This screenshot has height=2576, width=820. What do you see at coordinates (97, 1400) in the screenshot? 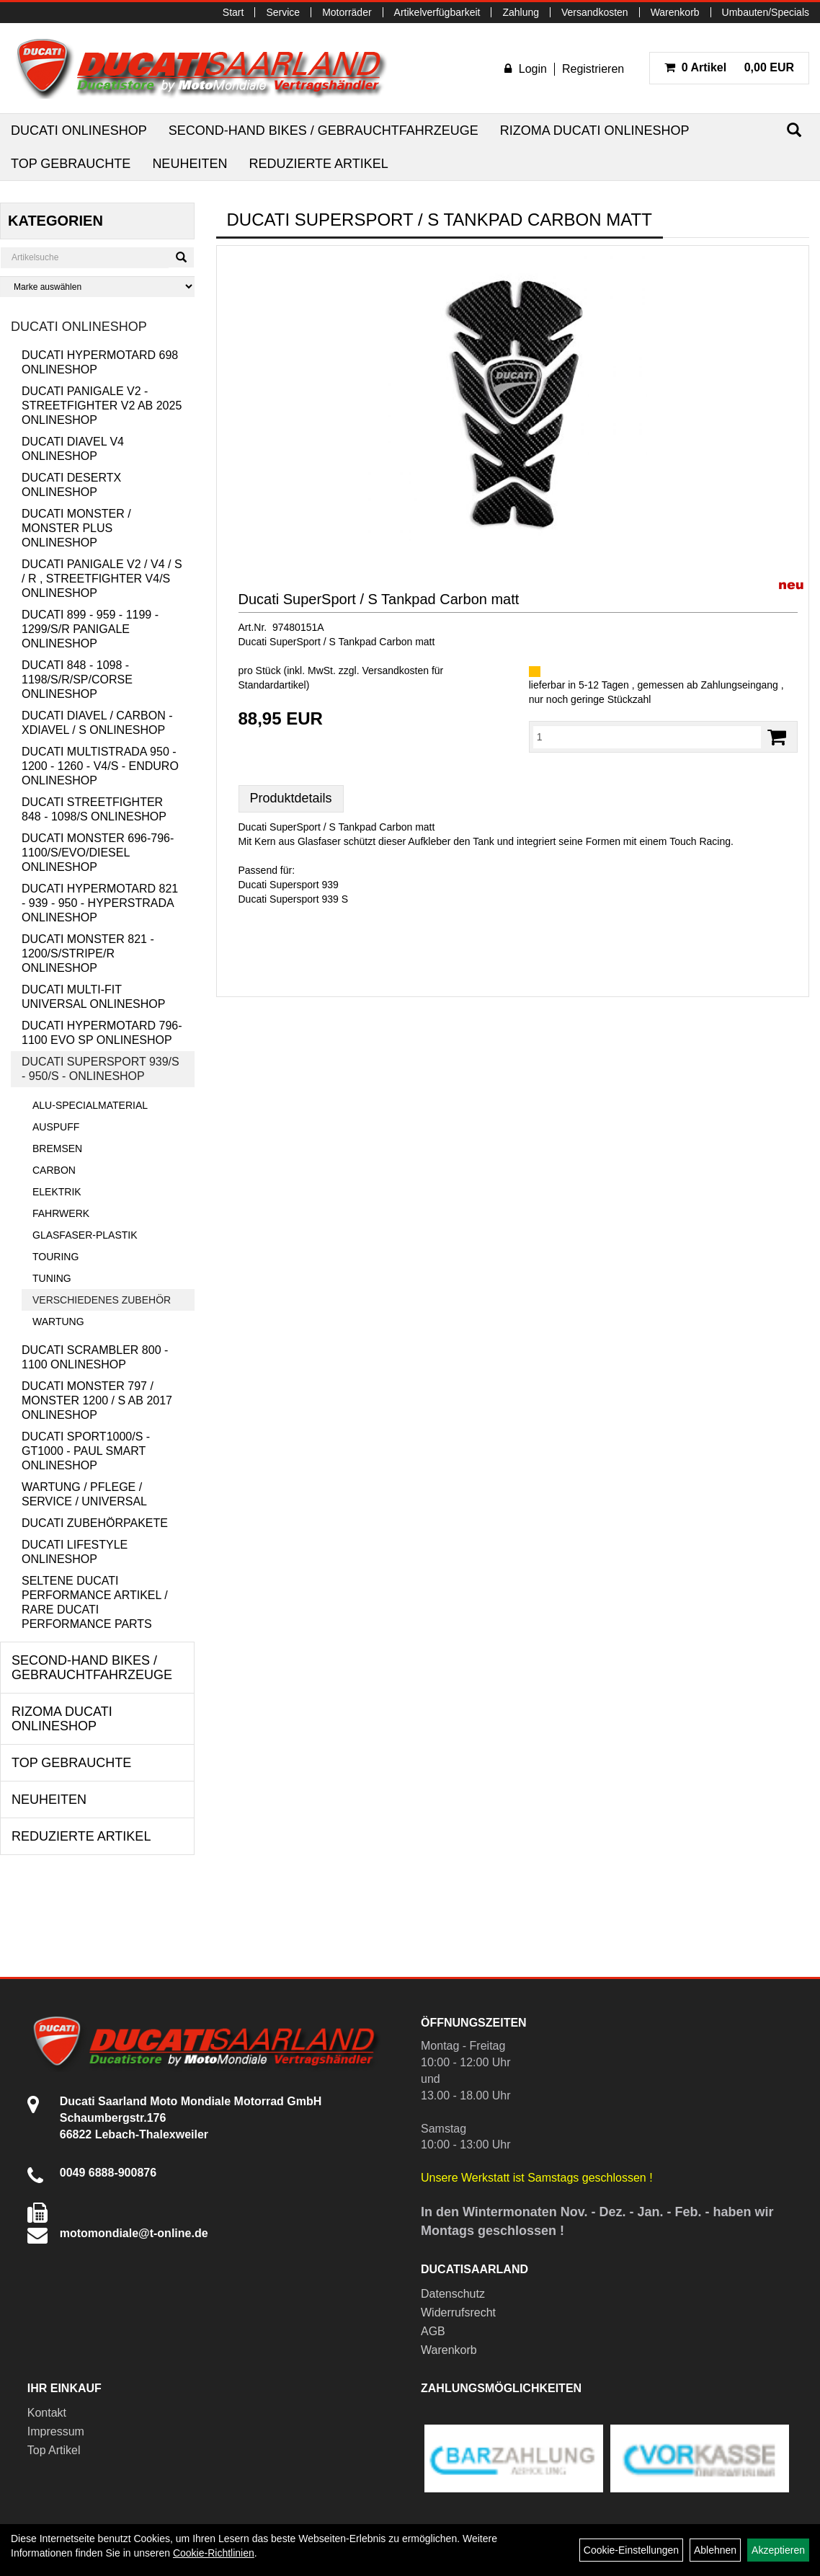
I see `Ducati Monster 797 / Monster 1200 / S ab 2017 Onlineshop` at bounding box center [97, 1400].